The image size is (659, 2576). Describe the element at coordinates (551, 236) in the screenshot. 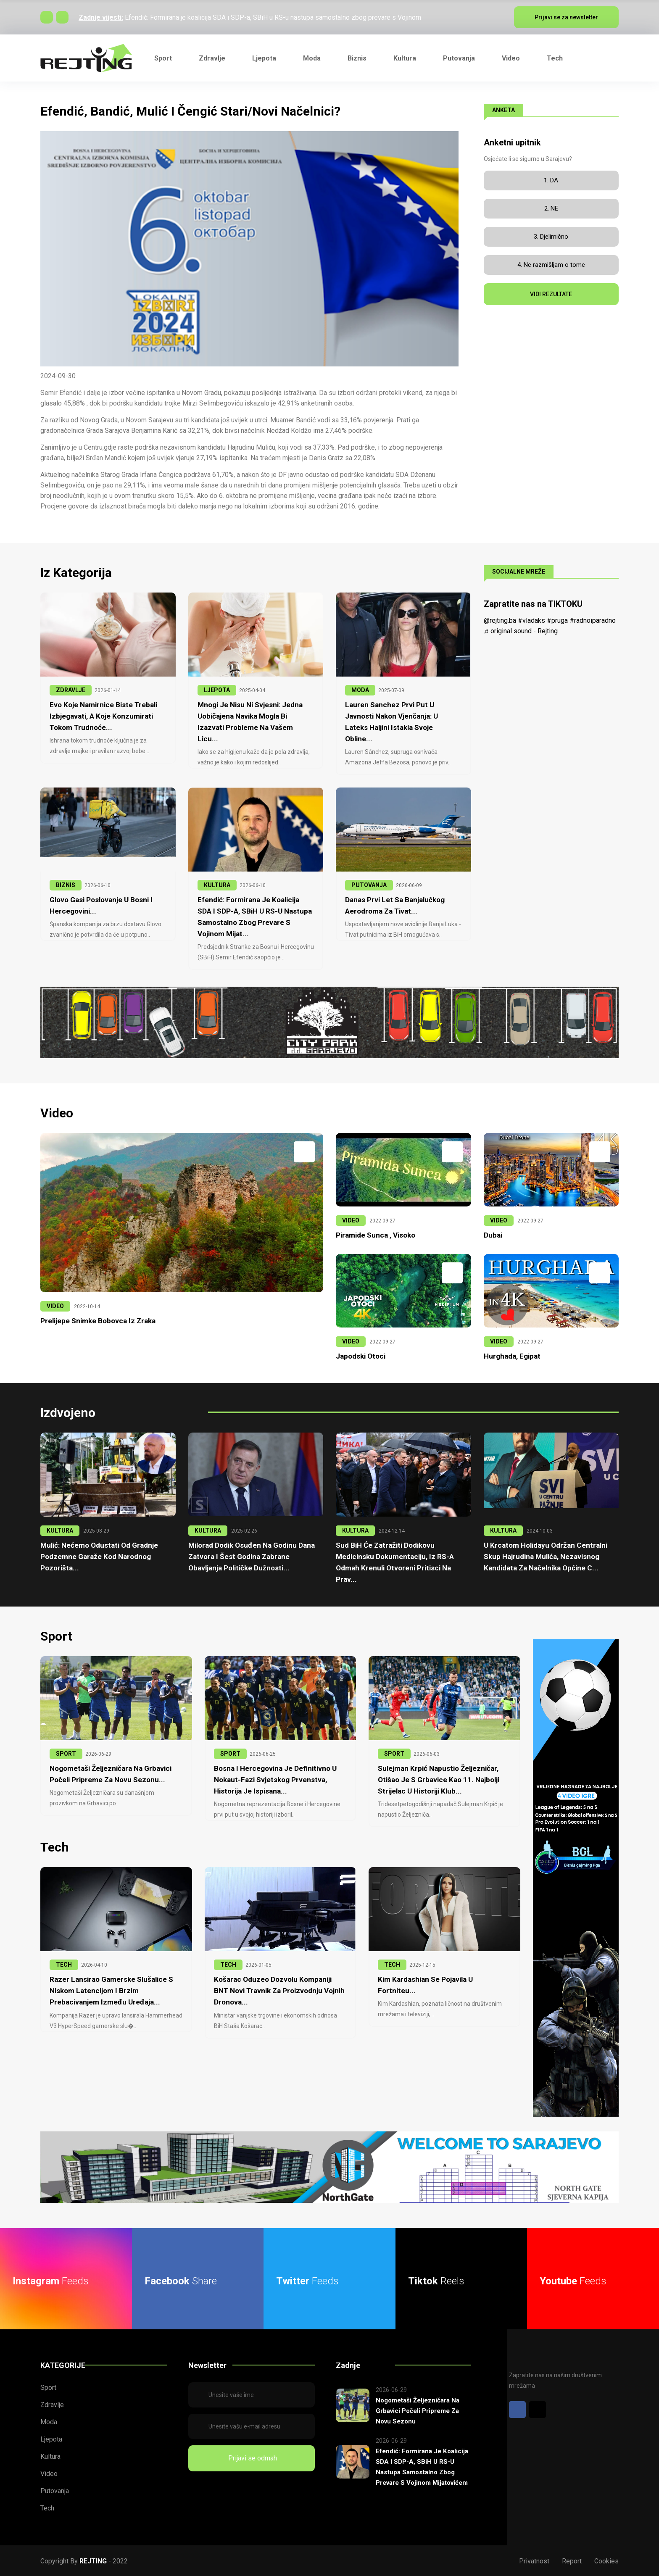

I see `3. Djelimično` at that location.